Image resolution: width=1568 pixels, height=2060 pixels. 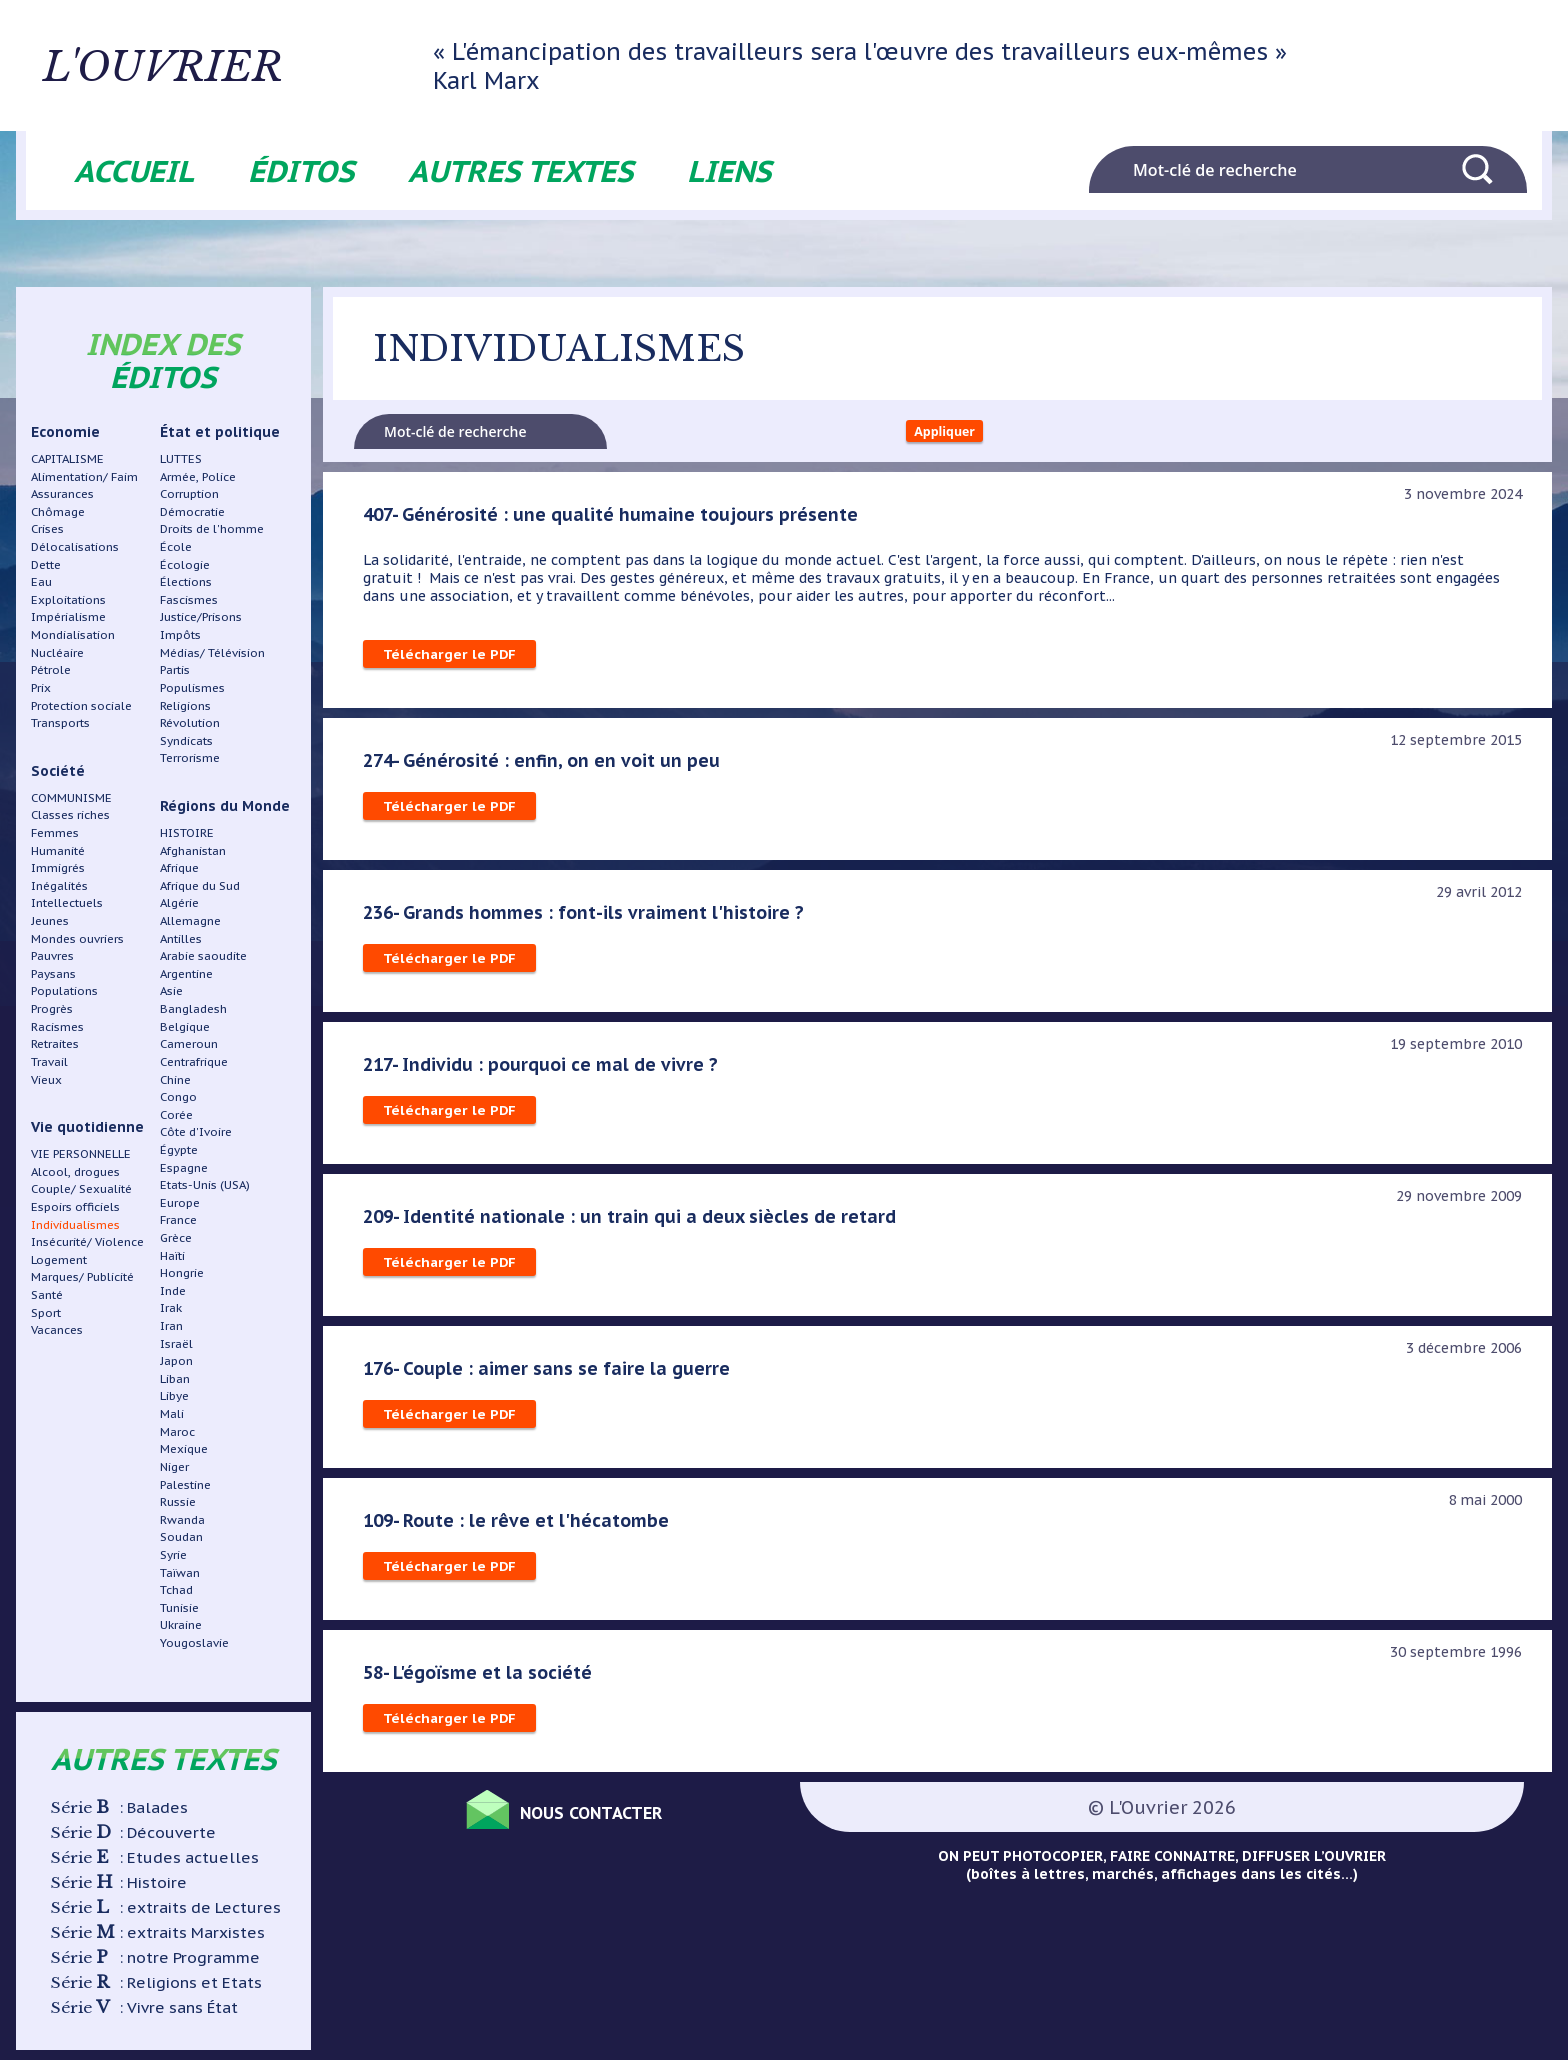 What do you see at coordinates (41, 687) in the screenshot?
I see `Prix` at bounding box center [41, 687].